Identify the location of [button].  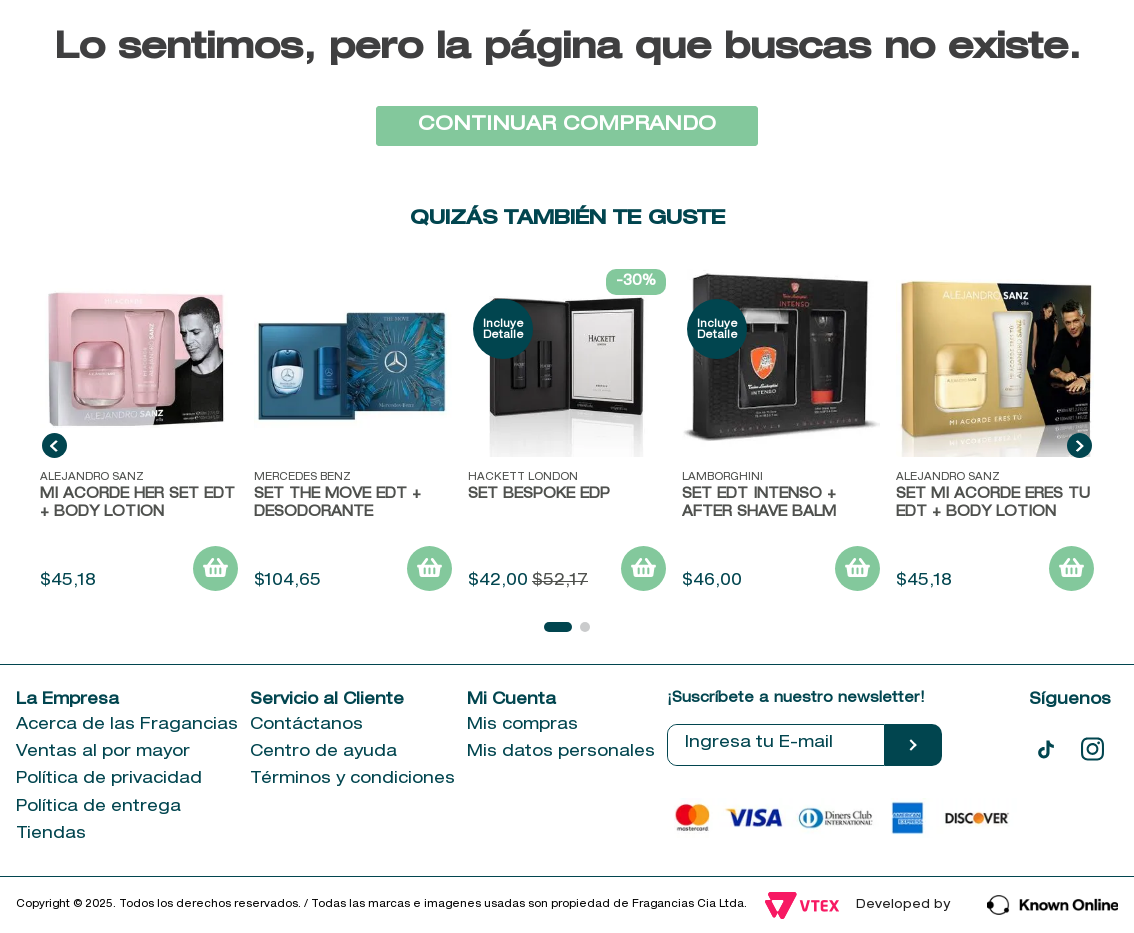
(558, 627).